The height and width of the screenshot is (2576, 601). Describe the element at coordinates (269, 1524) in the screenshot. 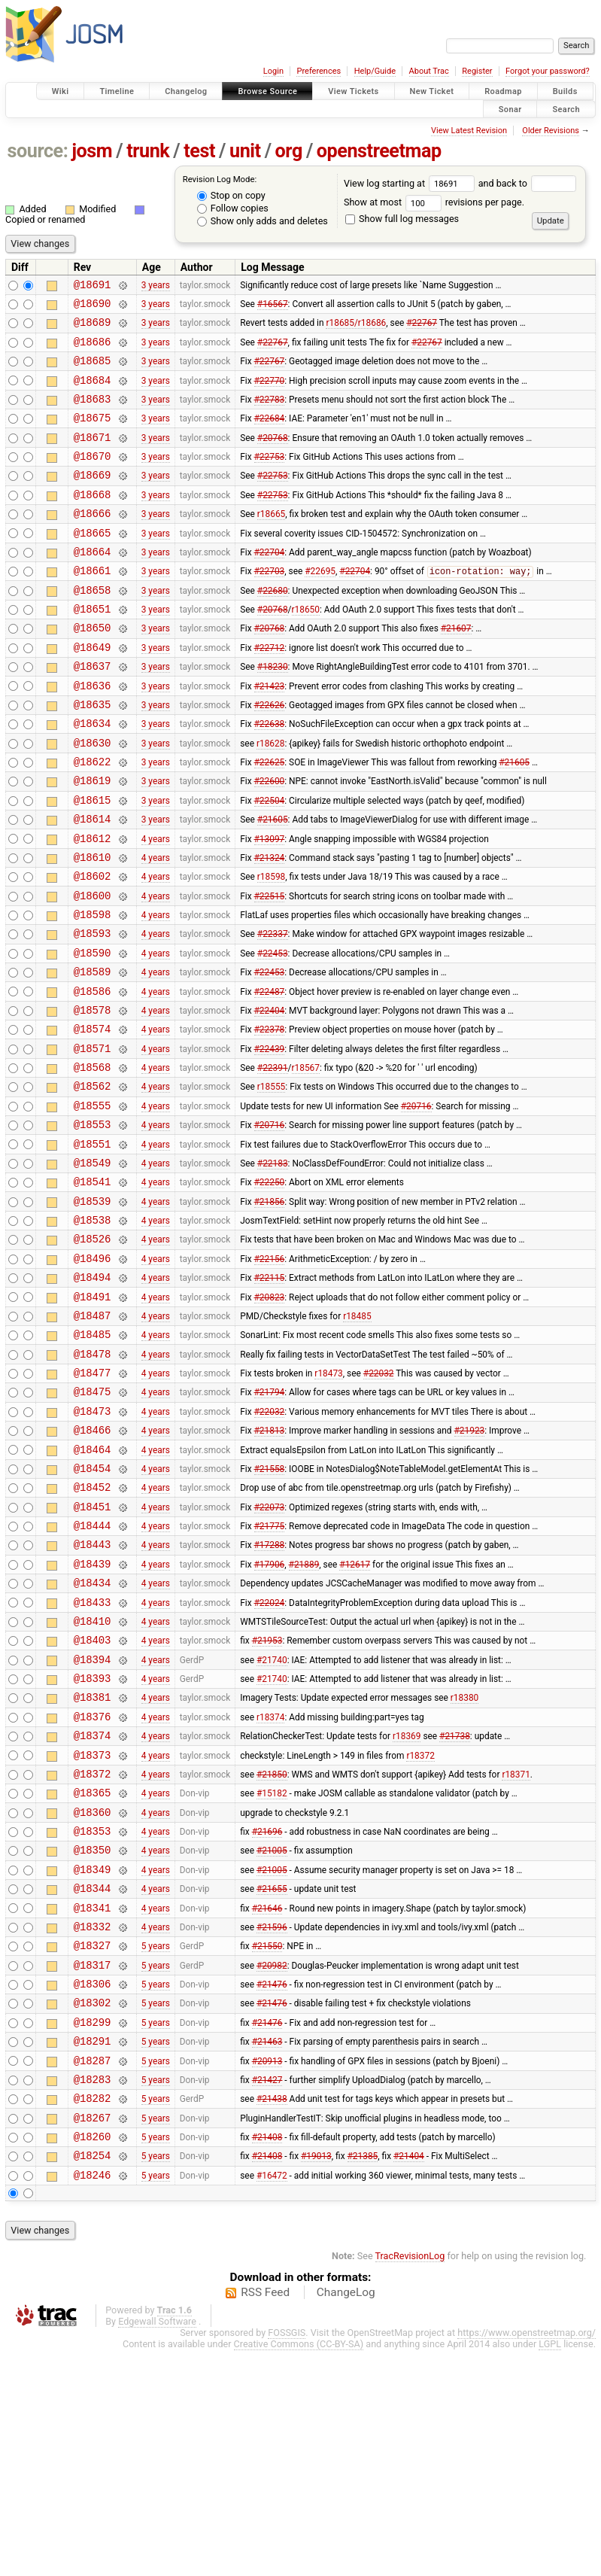

I see `#21794` at that location.